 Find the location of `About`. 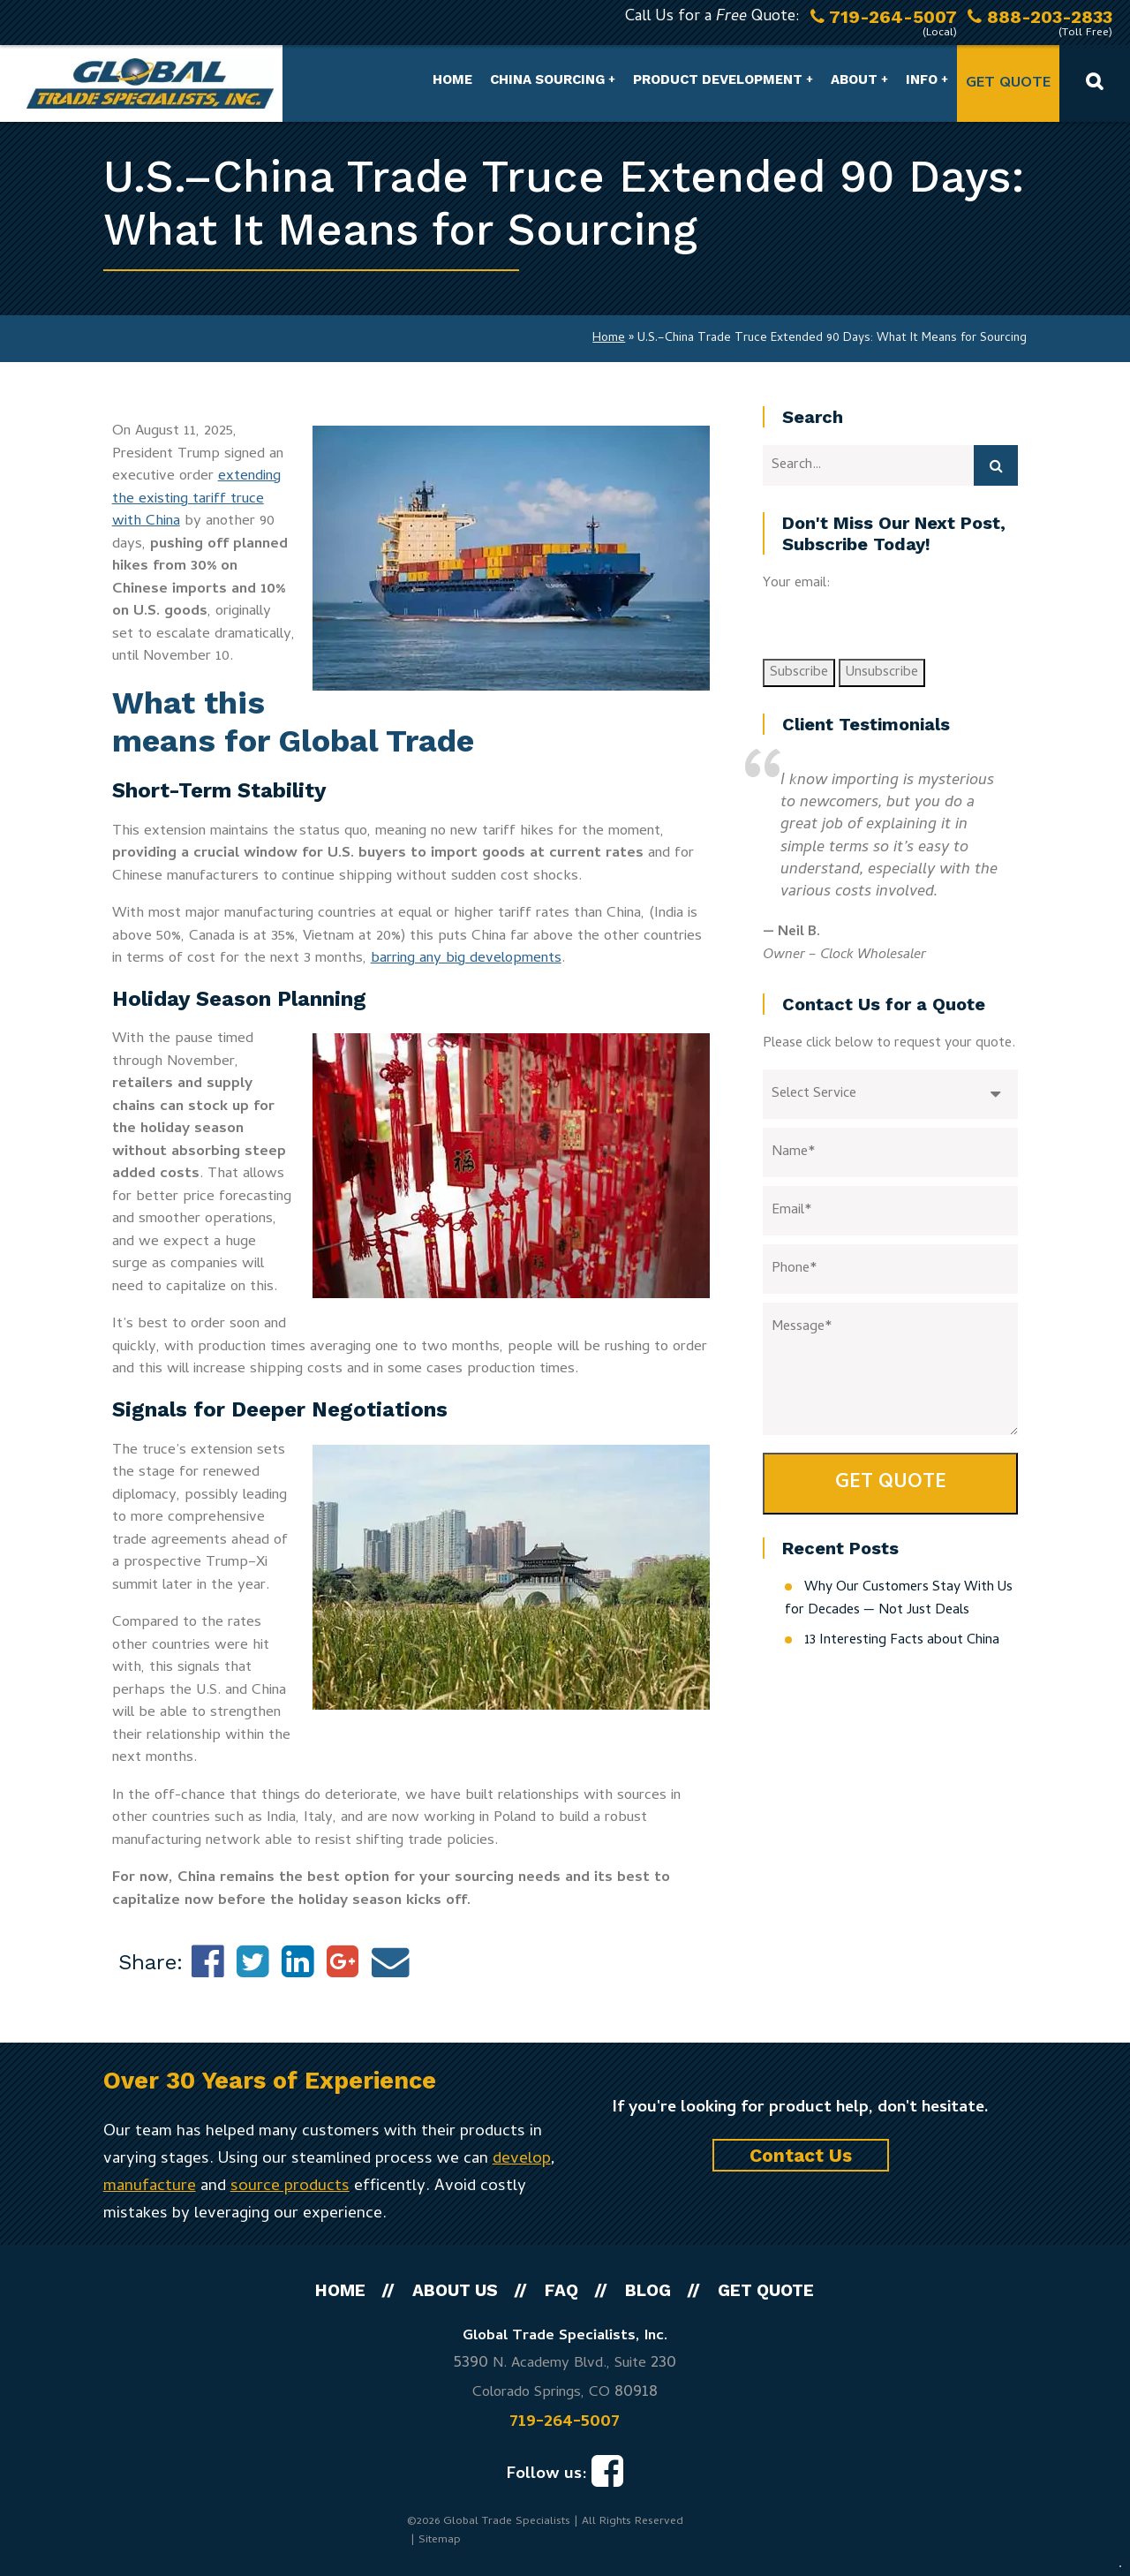

About is located at coordinates (854, 79).